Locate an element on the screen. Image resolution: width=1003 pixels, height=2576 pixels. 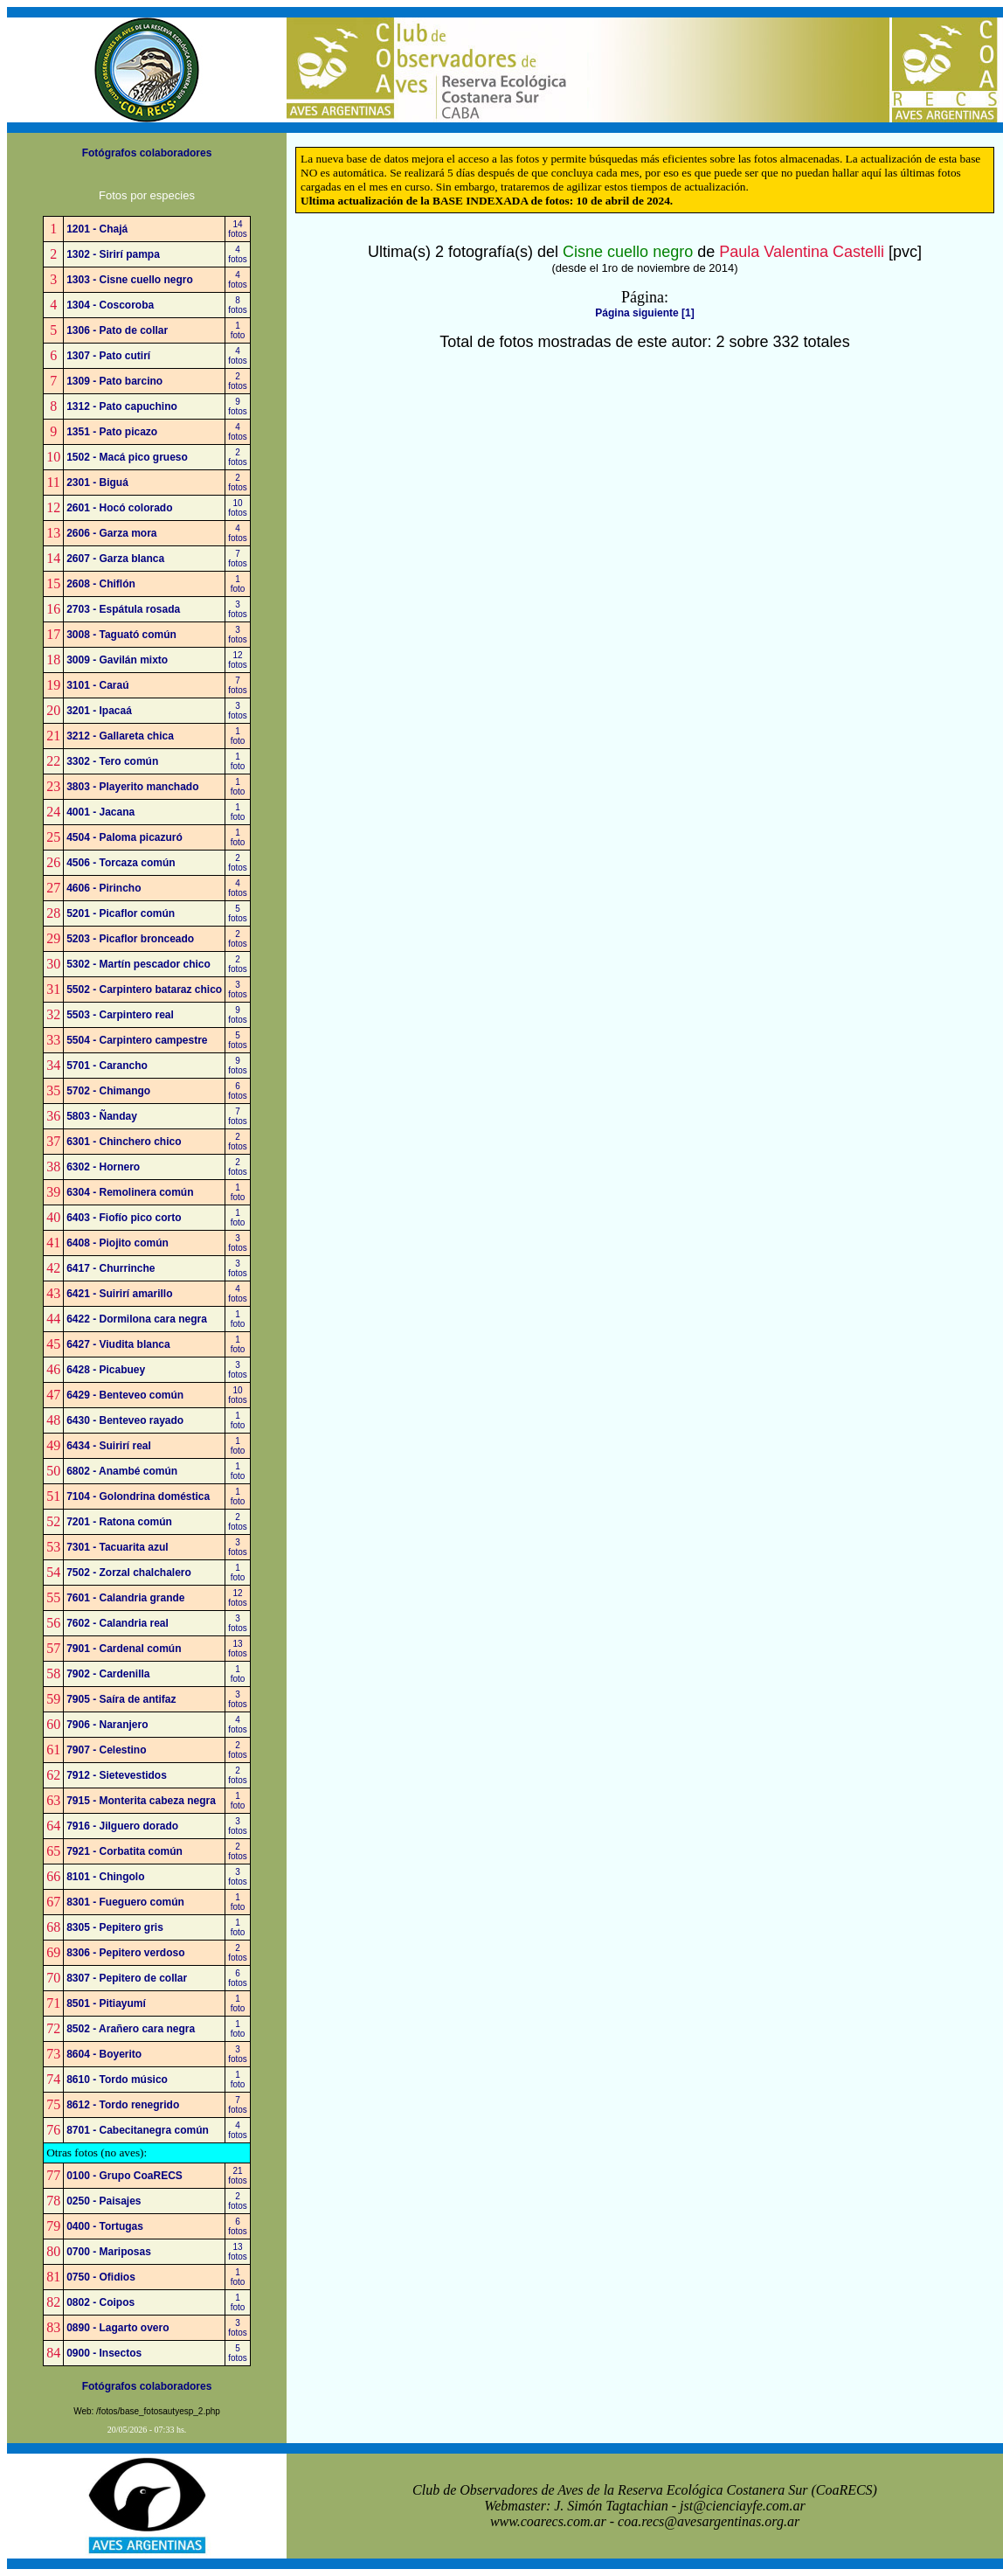
3803 - Playerito manchado is located at coordinates (132, 787).